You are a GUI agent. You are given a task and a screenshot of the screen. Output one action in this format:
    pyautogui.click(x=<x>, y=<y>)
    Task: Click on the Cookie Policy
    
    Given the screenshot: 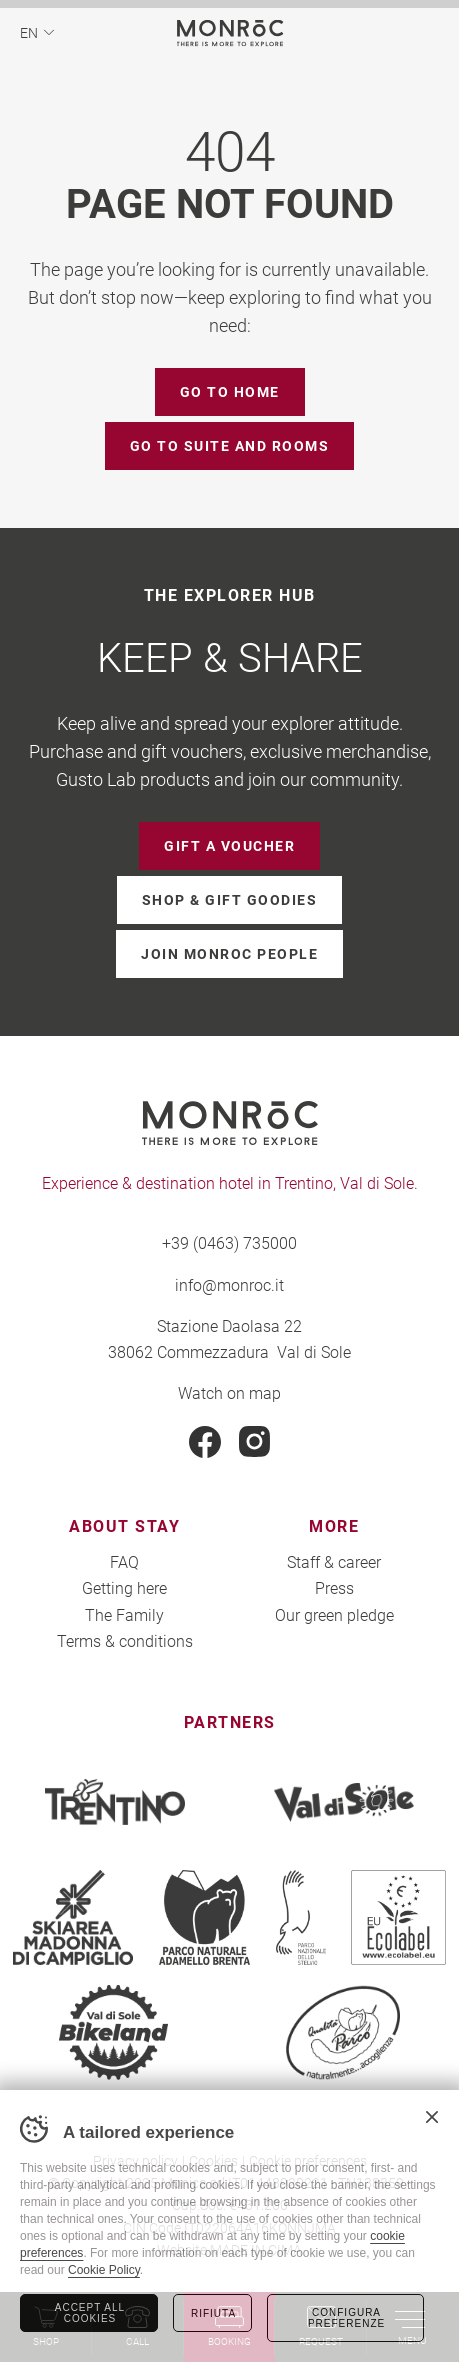 What is the action you would take?
    pyautogui.click(x=104, y=2270)
    